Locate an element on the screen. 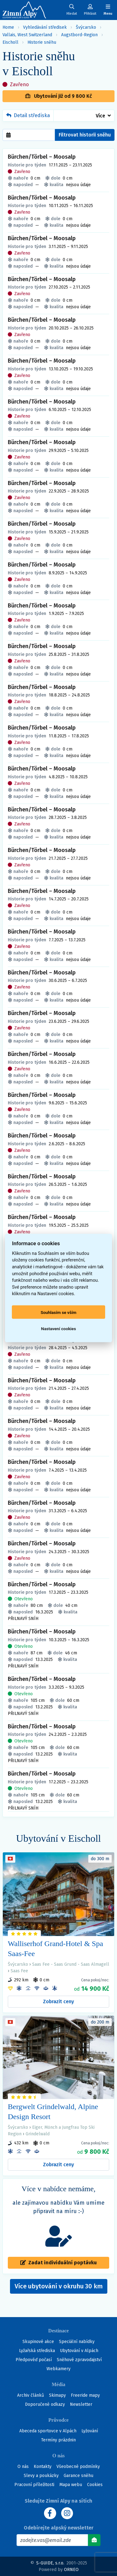  Lyžování is located at coordinates (89, 2431).